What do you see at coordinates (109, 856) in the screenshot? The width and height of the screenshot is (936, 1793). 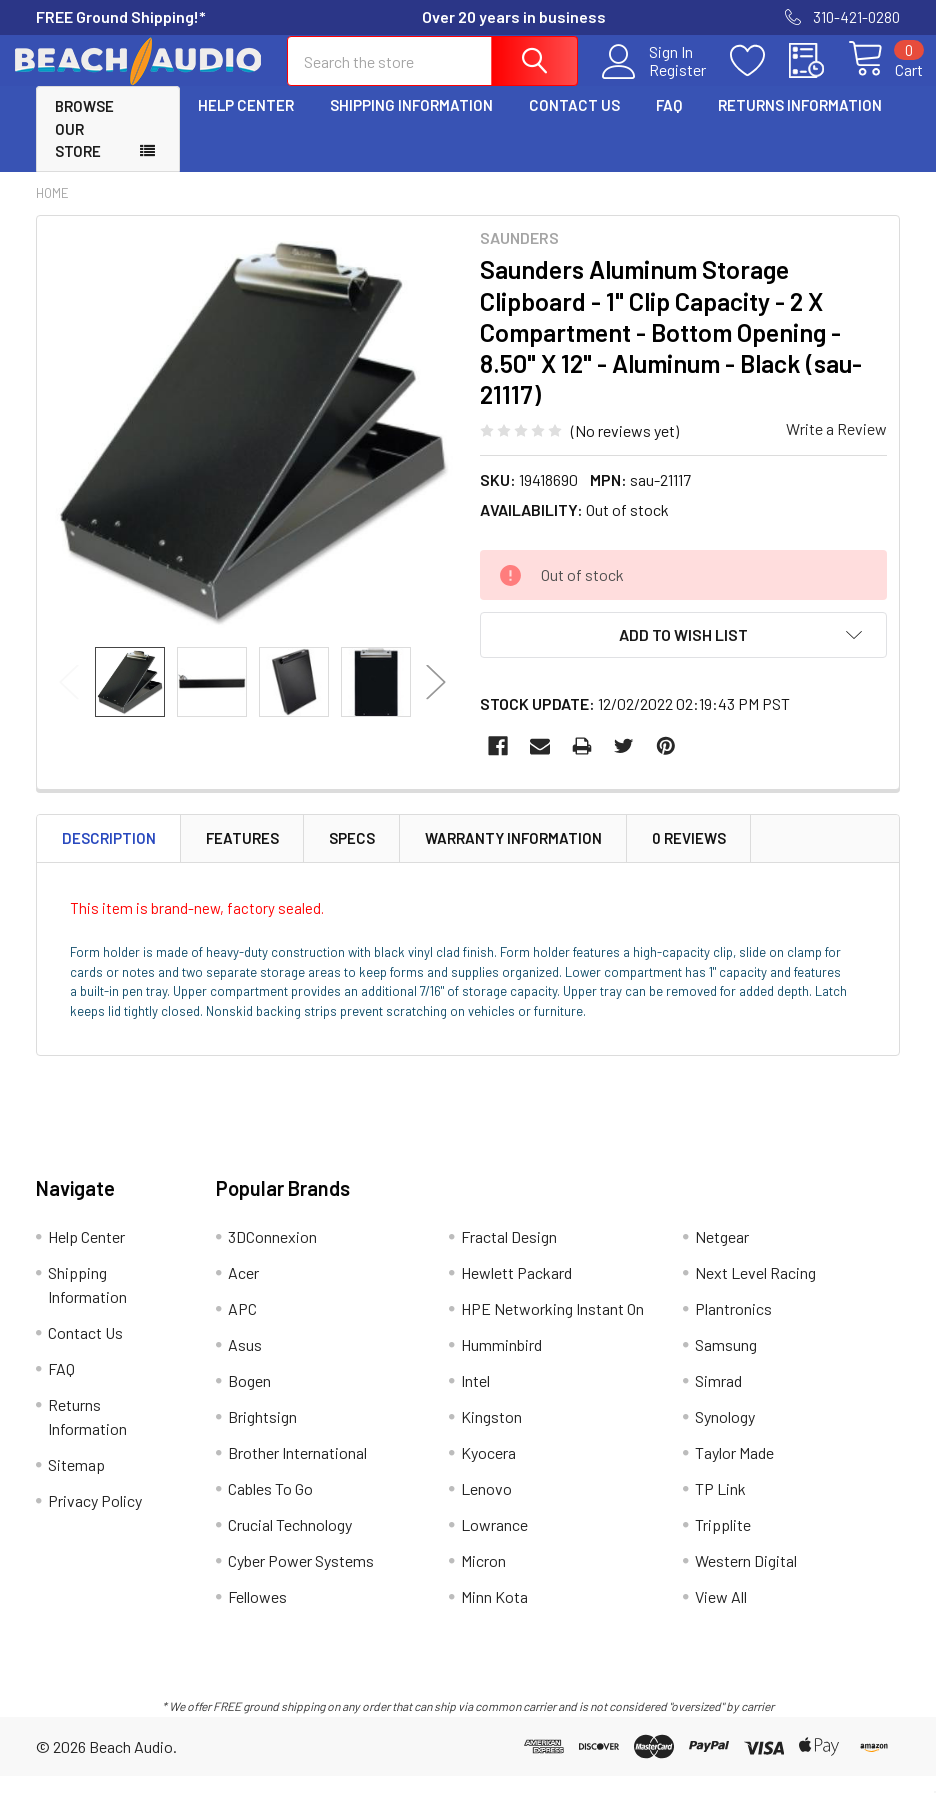 I see `Description` at bounding box center [109, 856].